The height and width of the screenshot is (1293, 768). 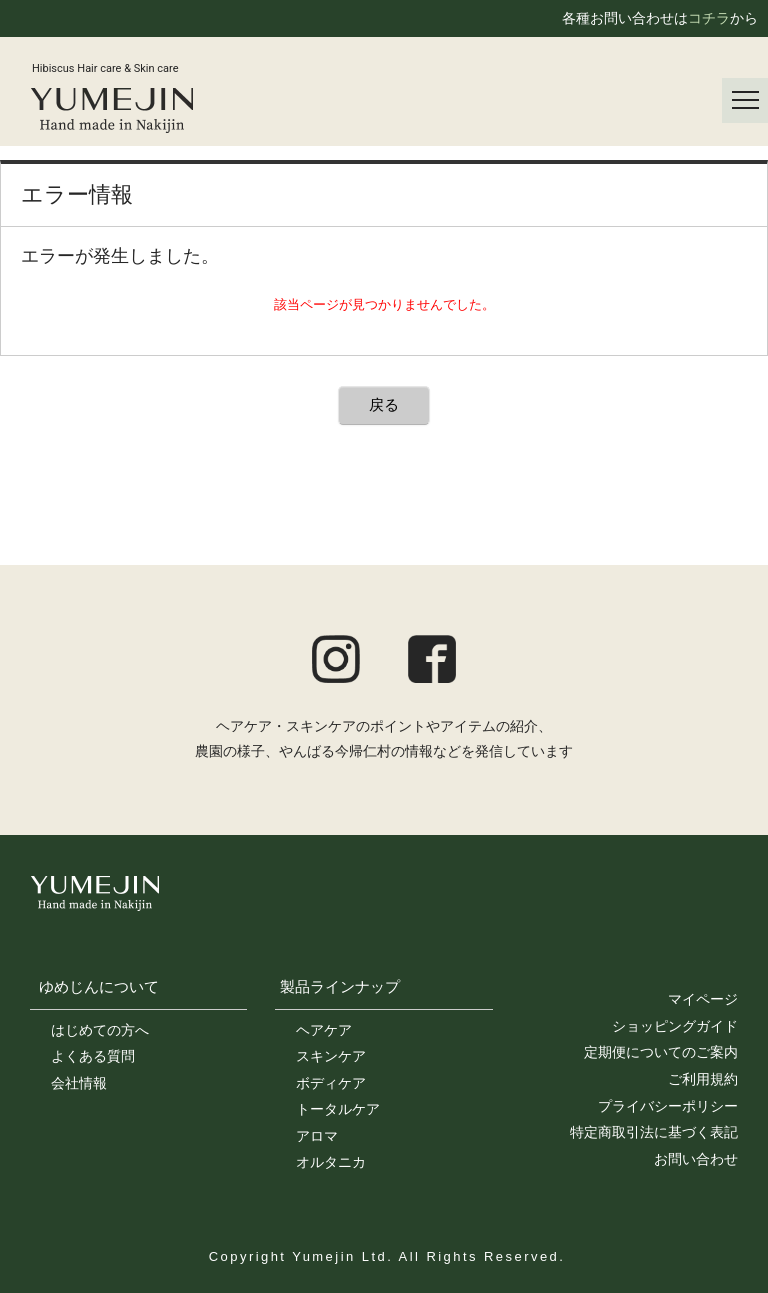 I want to click on ゆめじんについて, so click(x=99, y=986).